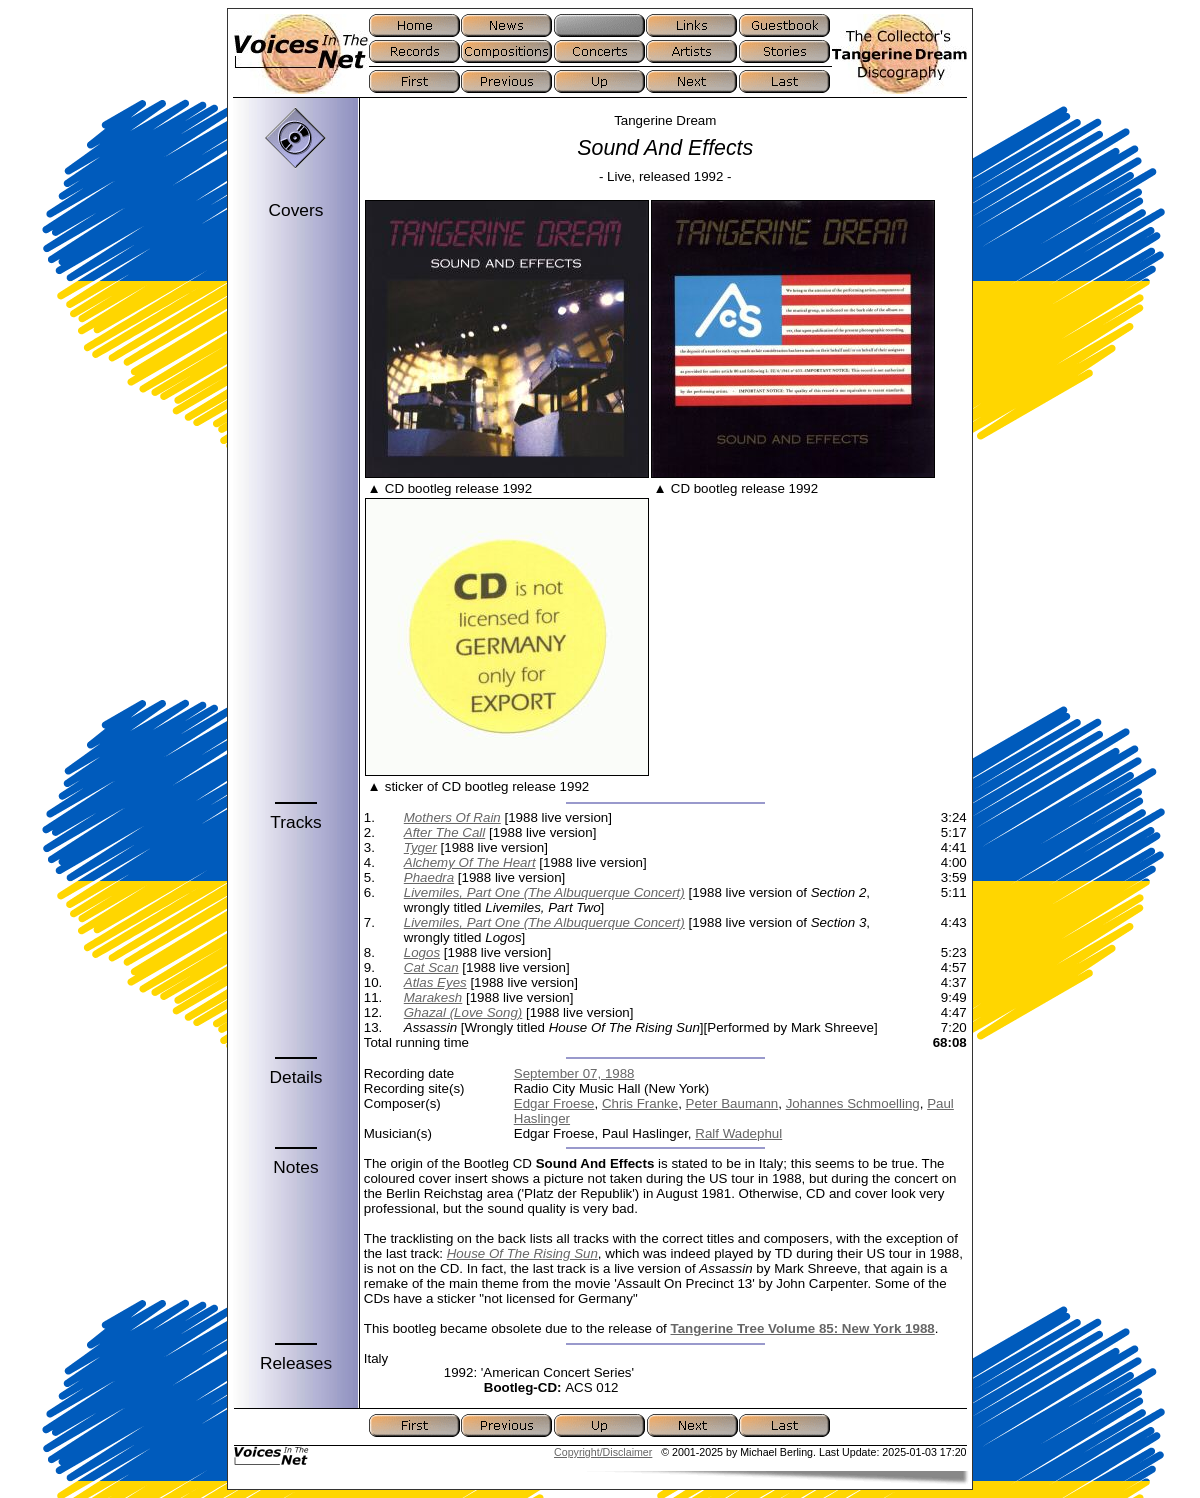 The height and width of the screenshot is (1498, 1200). What do you see at coordinates (452, 817) in the screenshot?
I see `Mothers Of Rain` at bounding box center [452, 817].